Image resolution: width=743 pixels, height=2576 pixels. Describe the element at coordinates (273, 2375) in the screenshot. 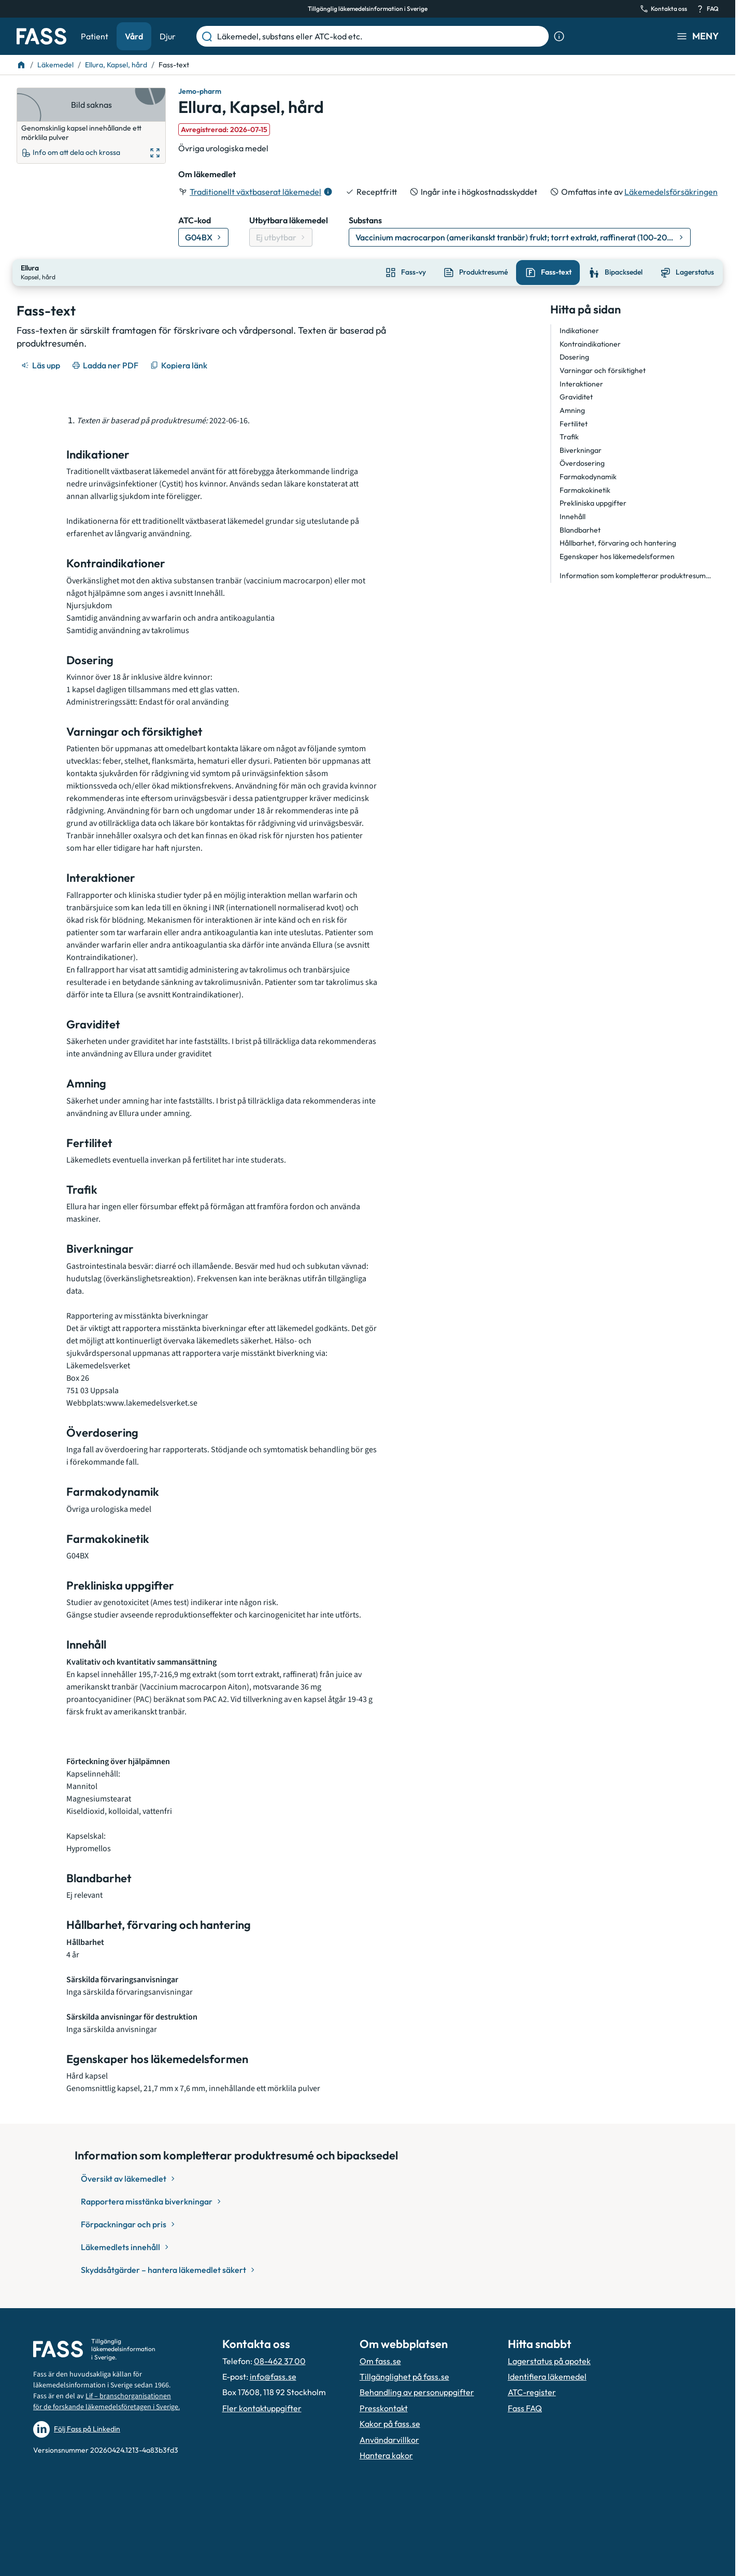

I see `info@fass.se` at that location.